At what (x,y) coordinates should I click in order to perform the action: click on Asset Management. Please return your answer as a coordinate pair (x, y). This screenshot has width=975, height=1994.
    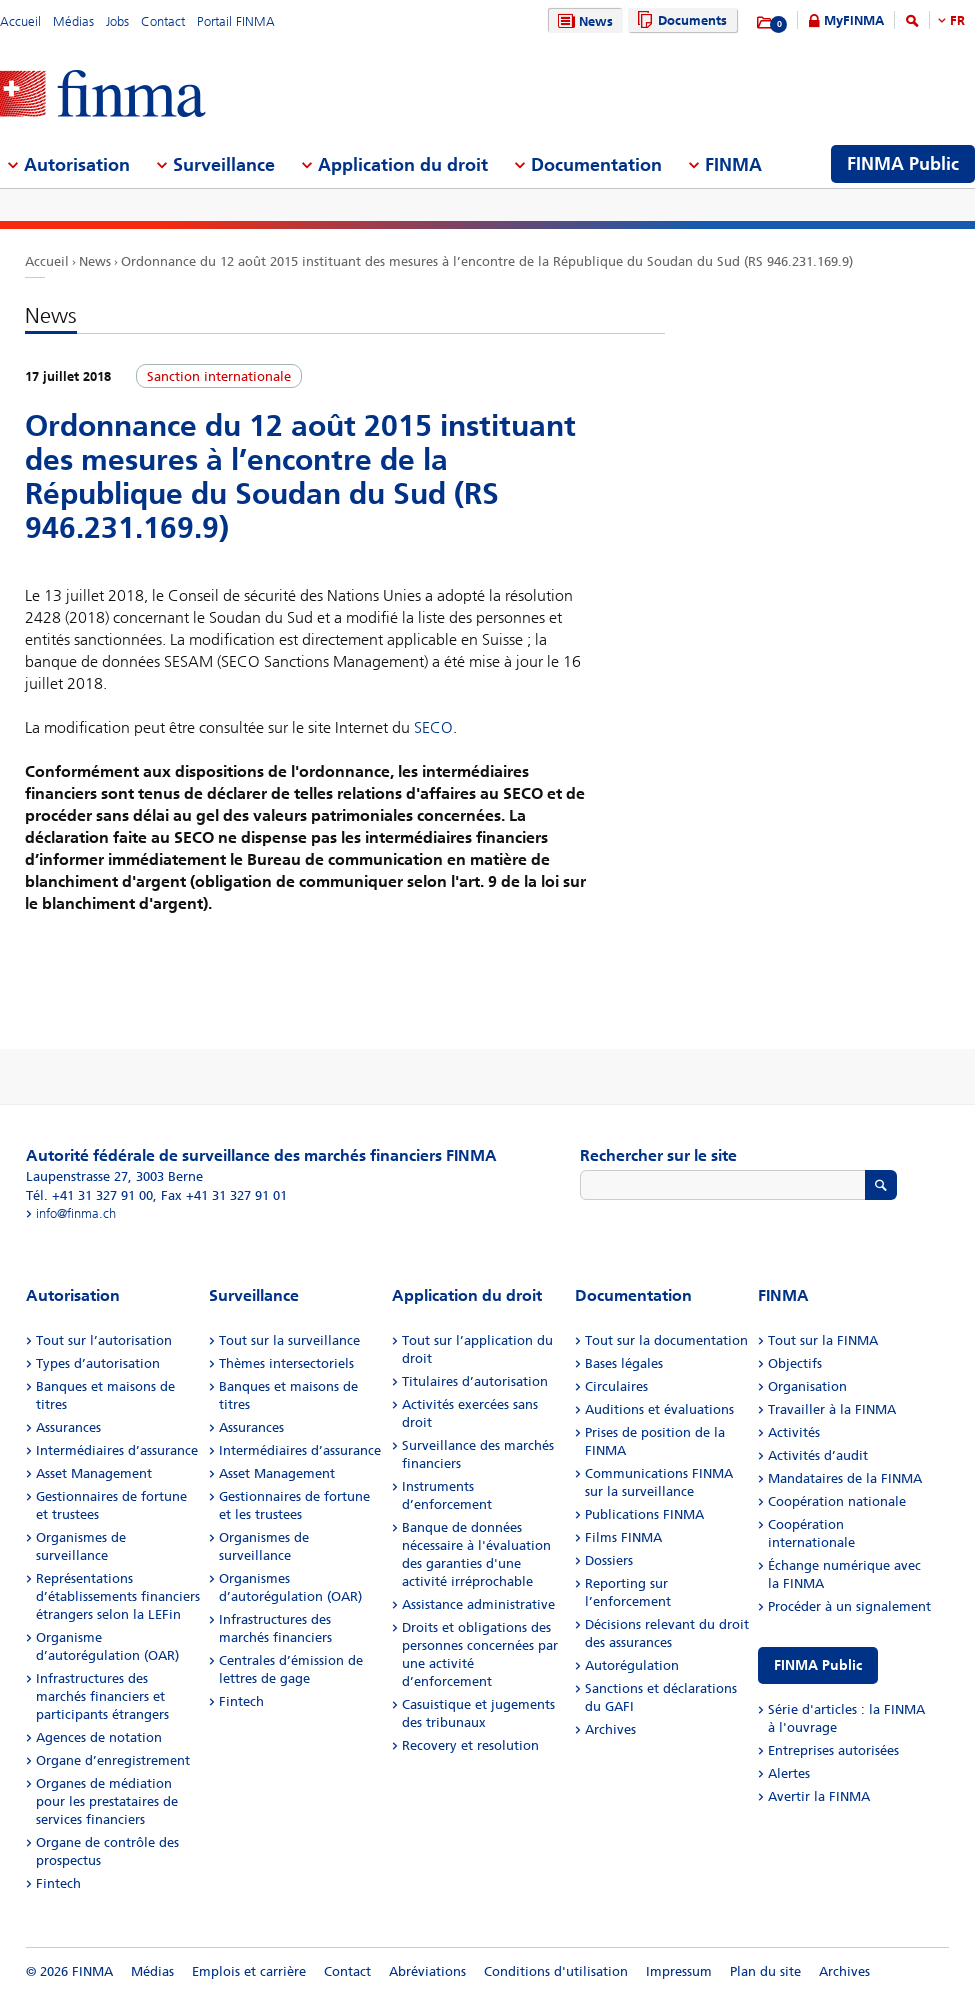
    Looking at the image, I should click on (94, 1473).